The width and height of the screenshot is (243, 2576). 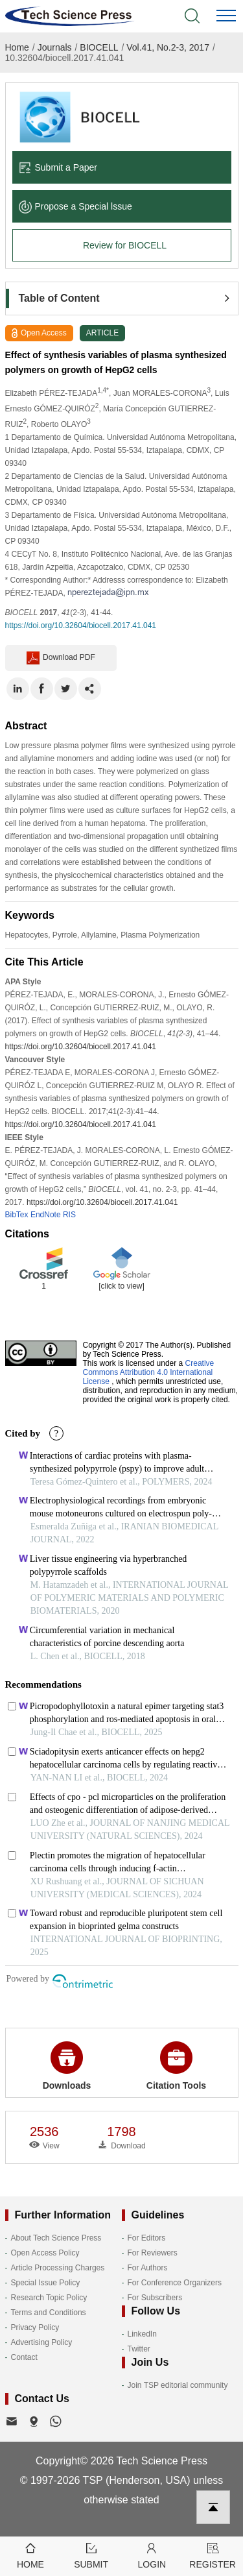 I want to click on Join TSP editorial community, so click(x=178, y=2385).